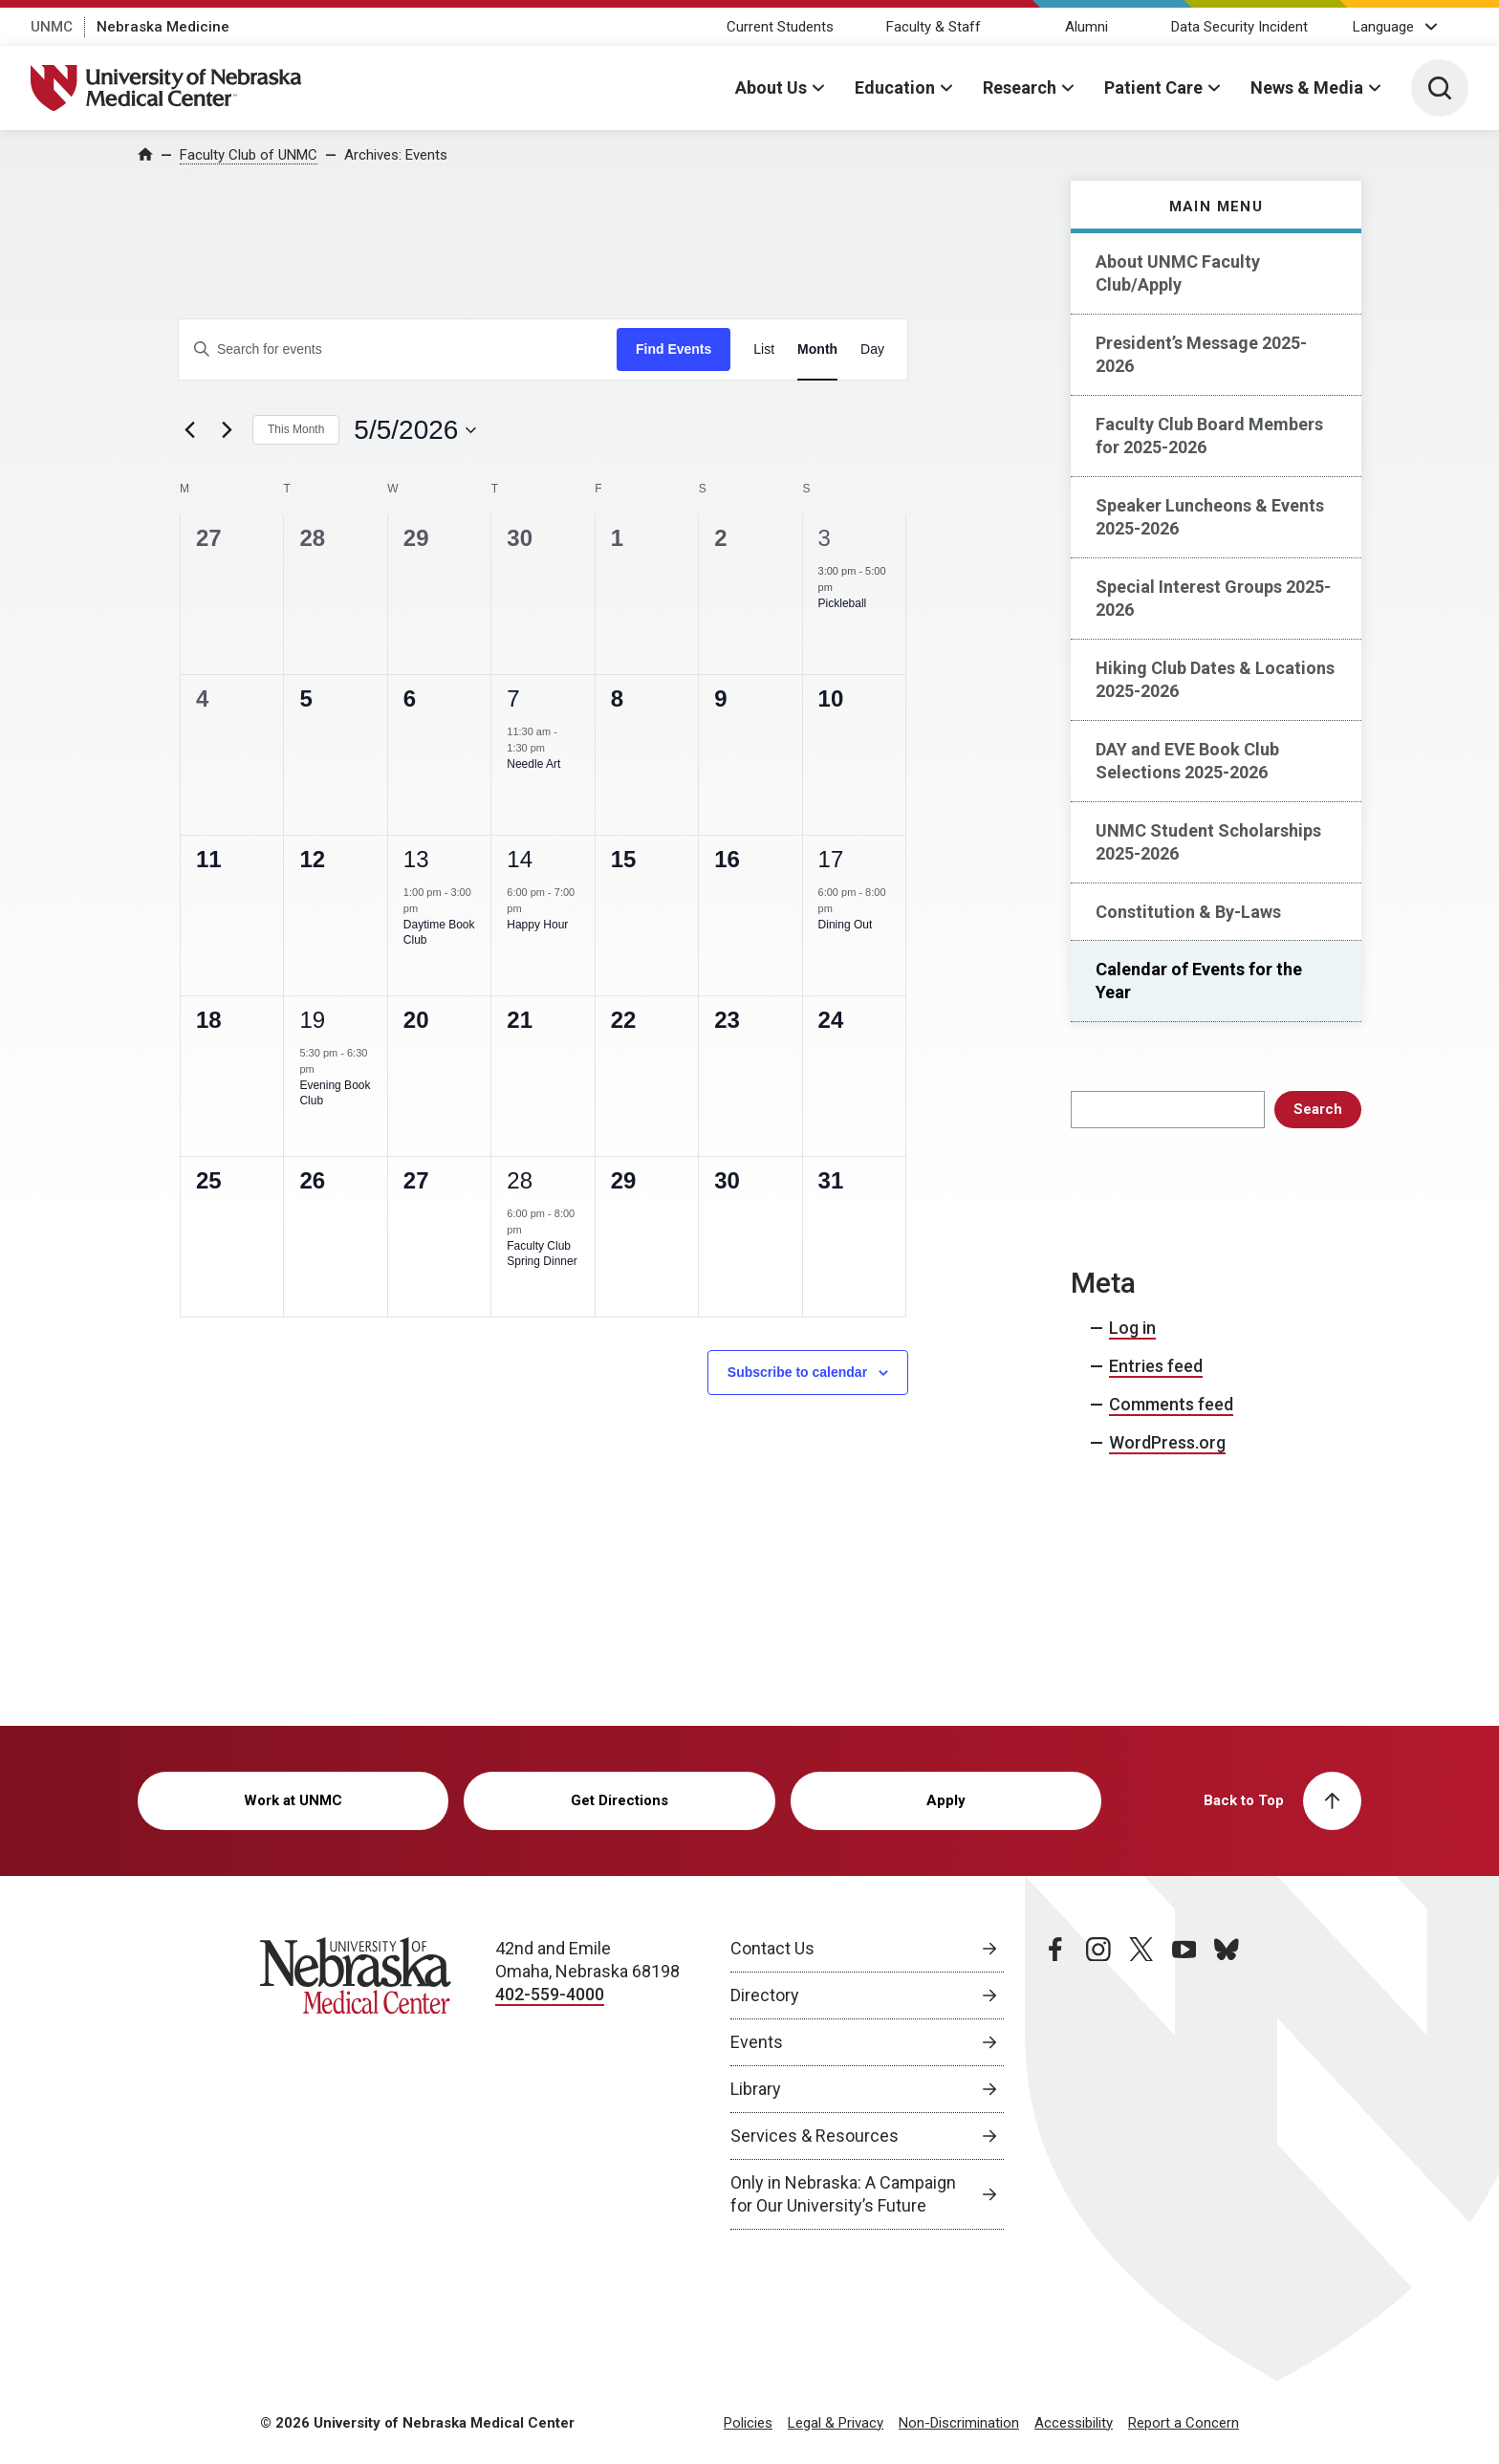  I want to click on About UNMC Faculty Club/Apply, so click(1178, 272).